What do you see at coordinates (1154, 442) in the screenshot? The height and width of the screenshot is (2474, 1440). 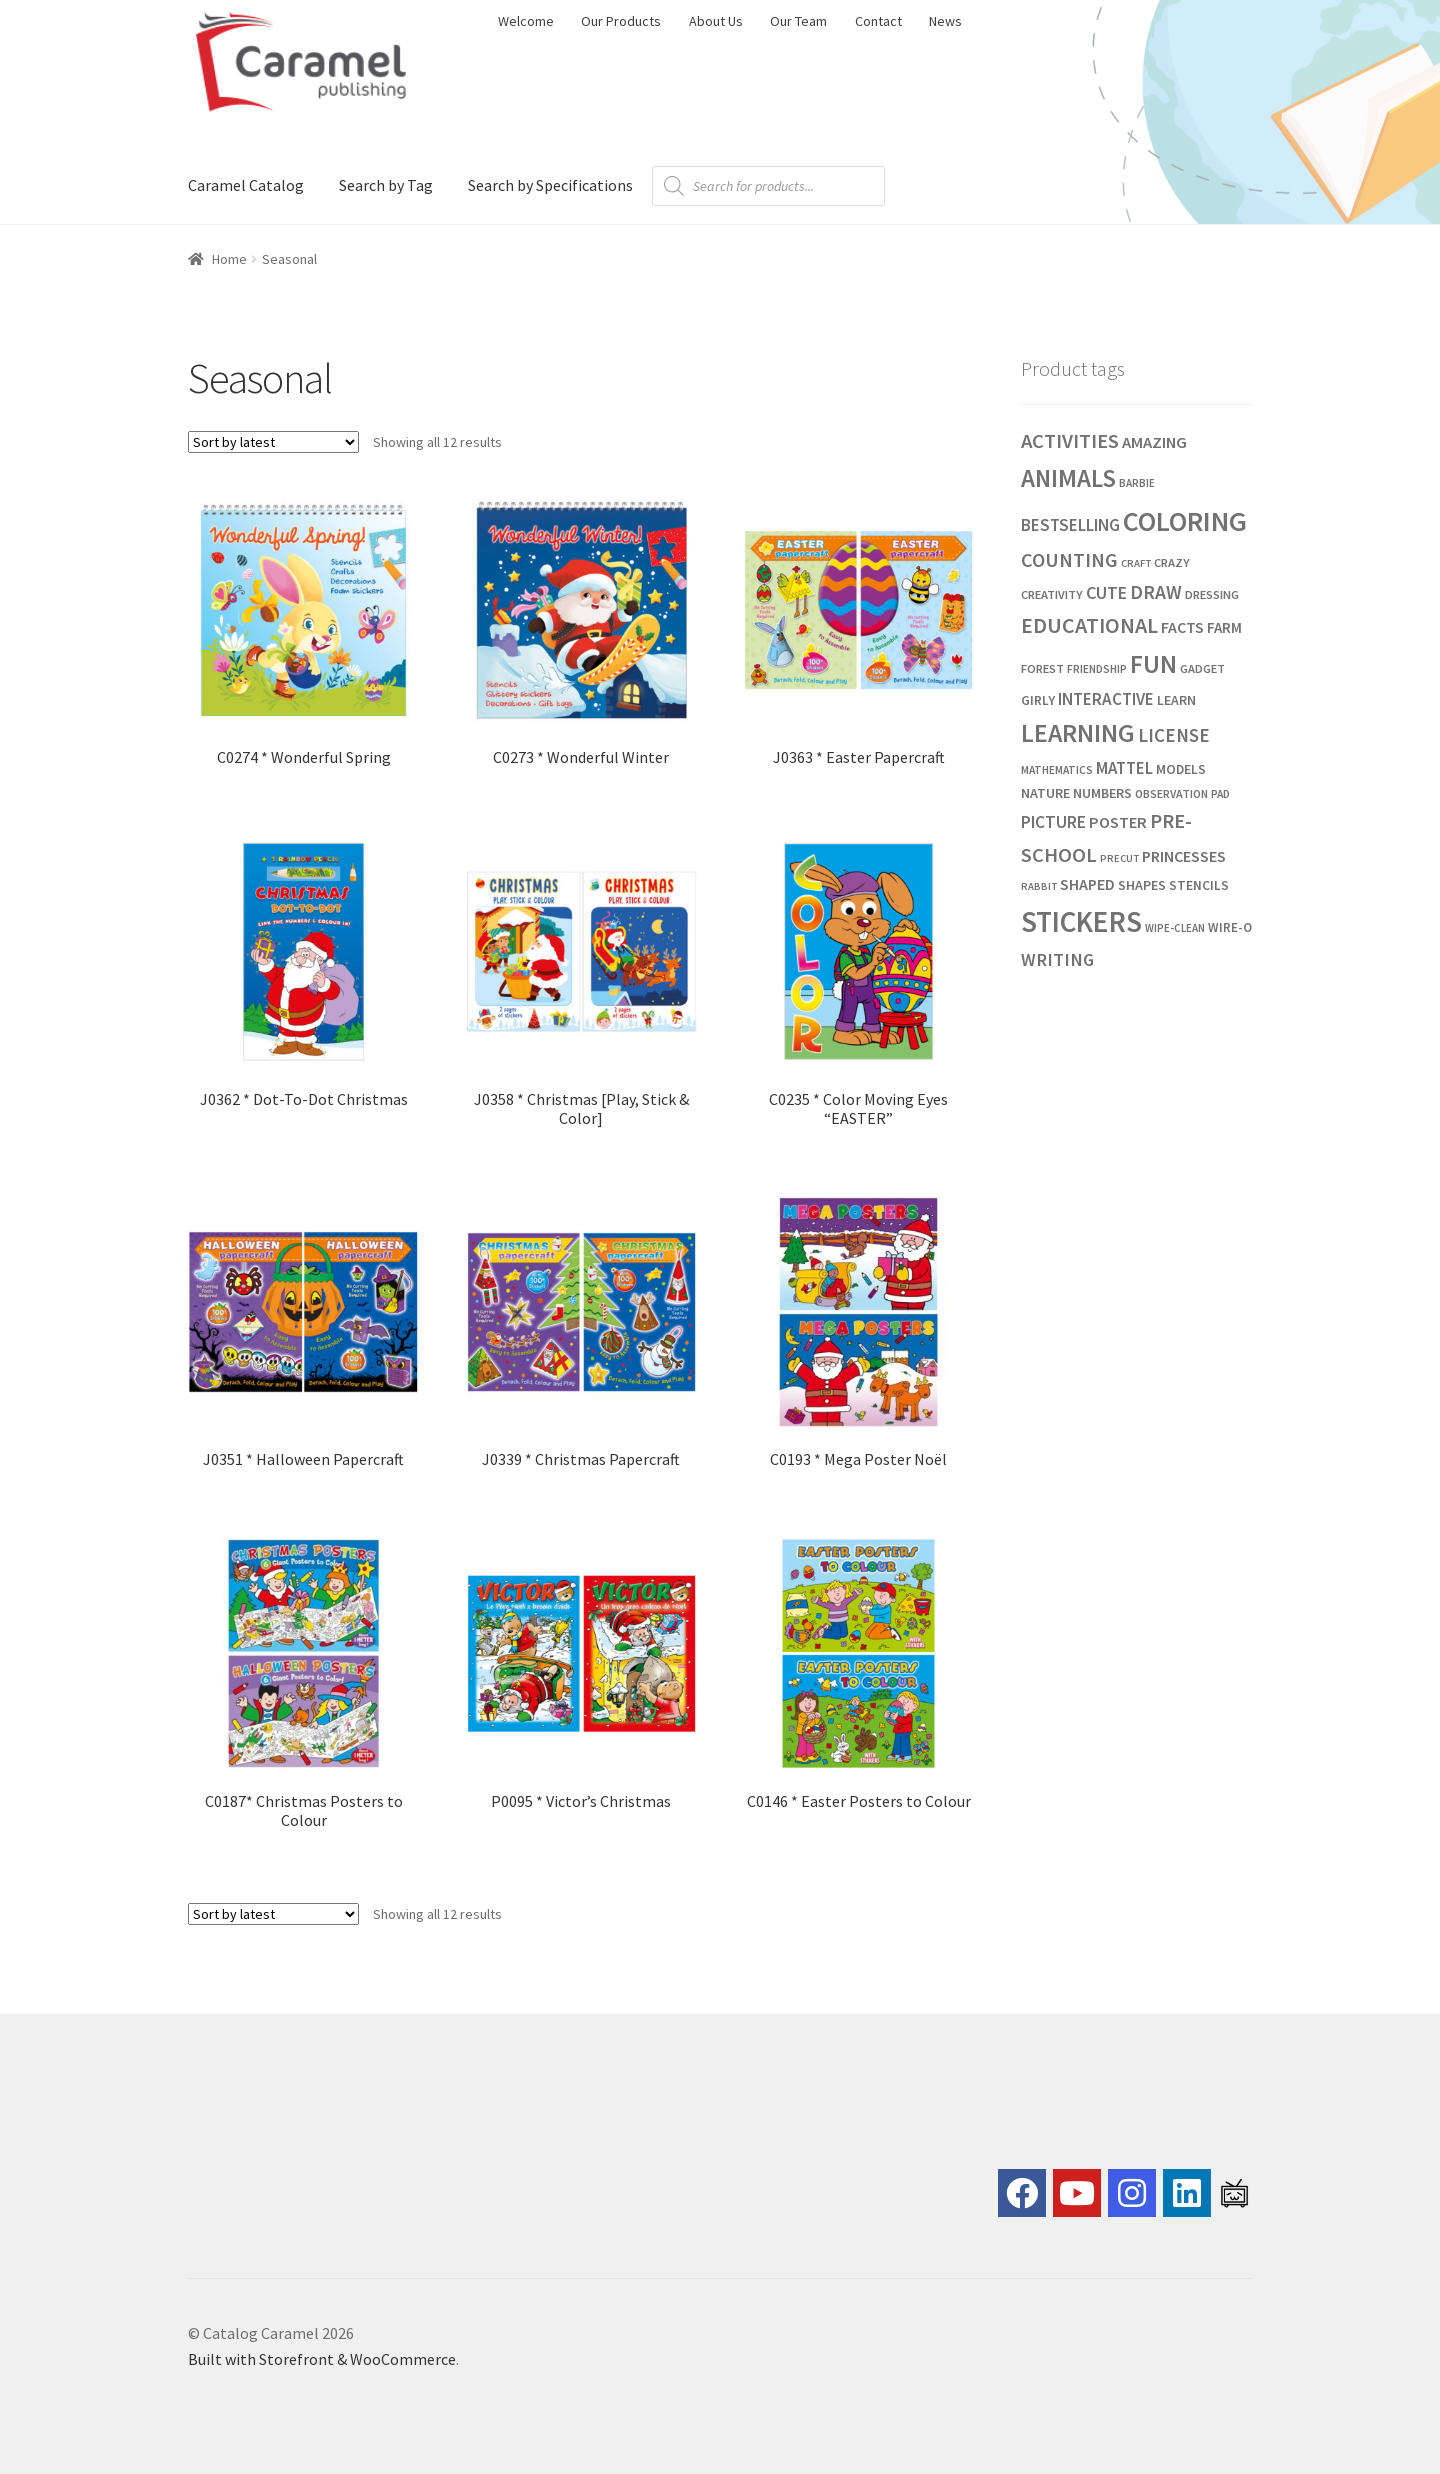 I see `AMAZING [AMAZING (39 products)]` at bounding box center [1154, 442].